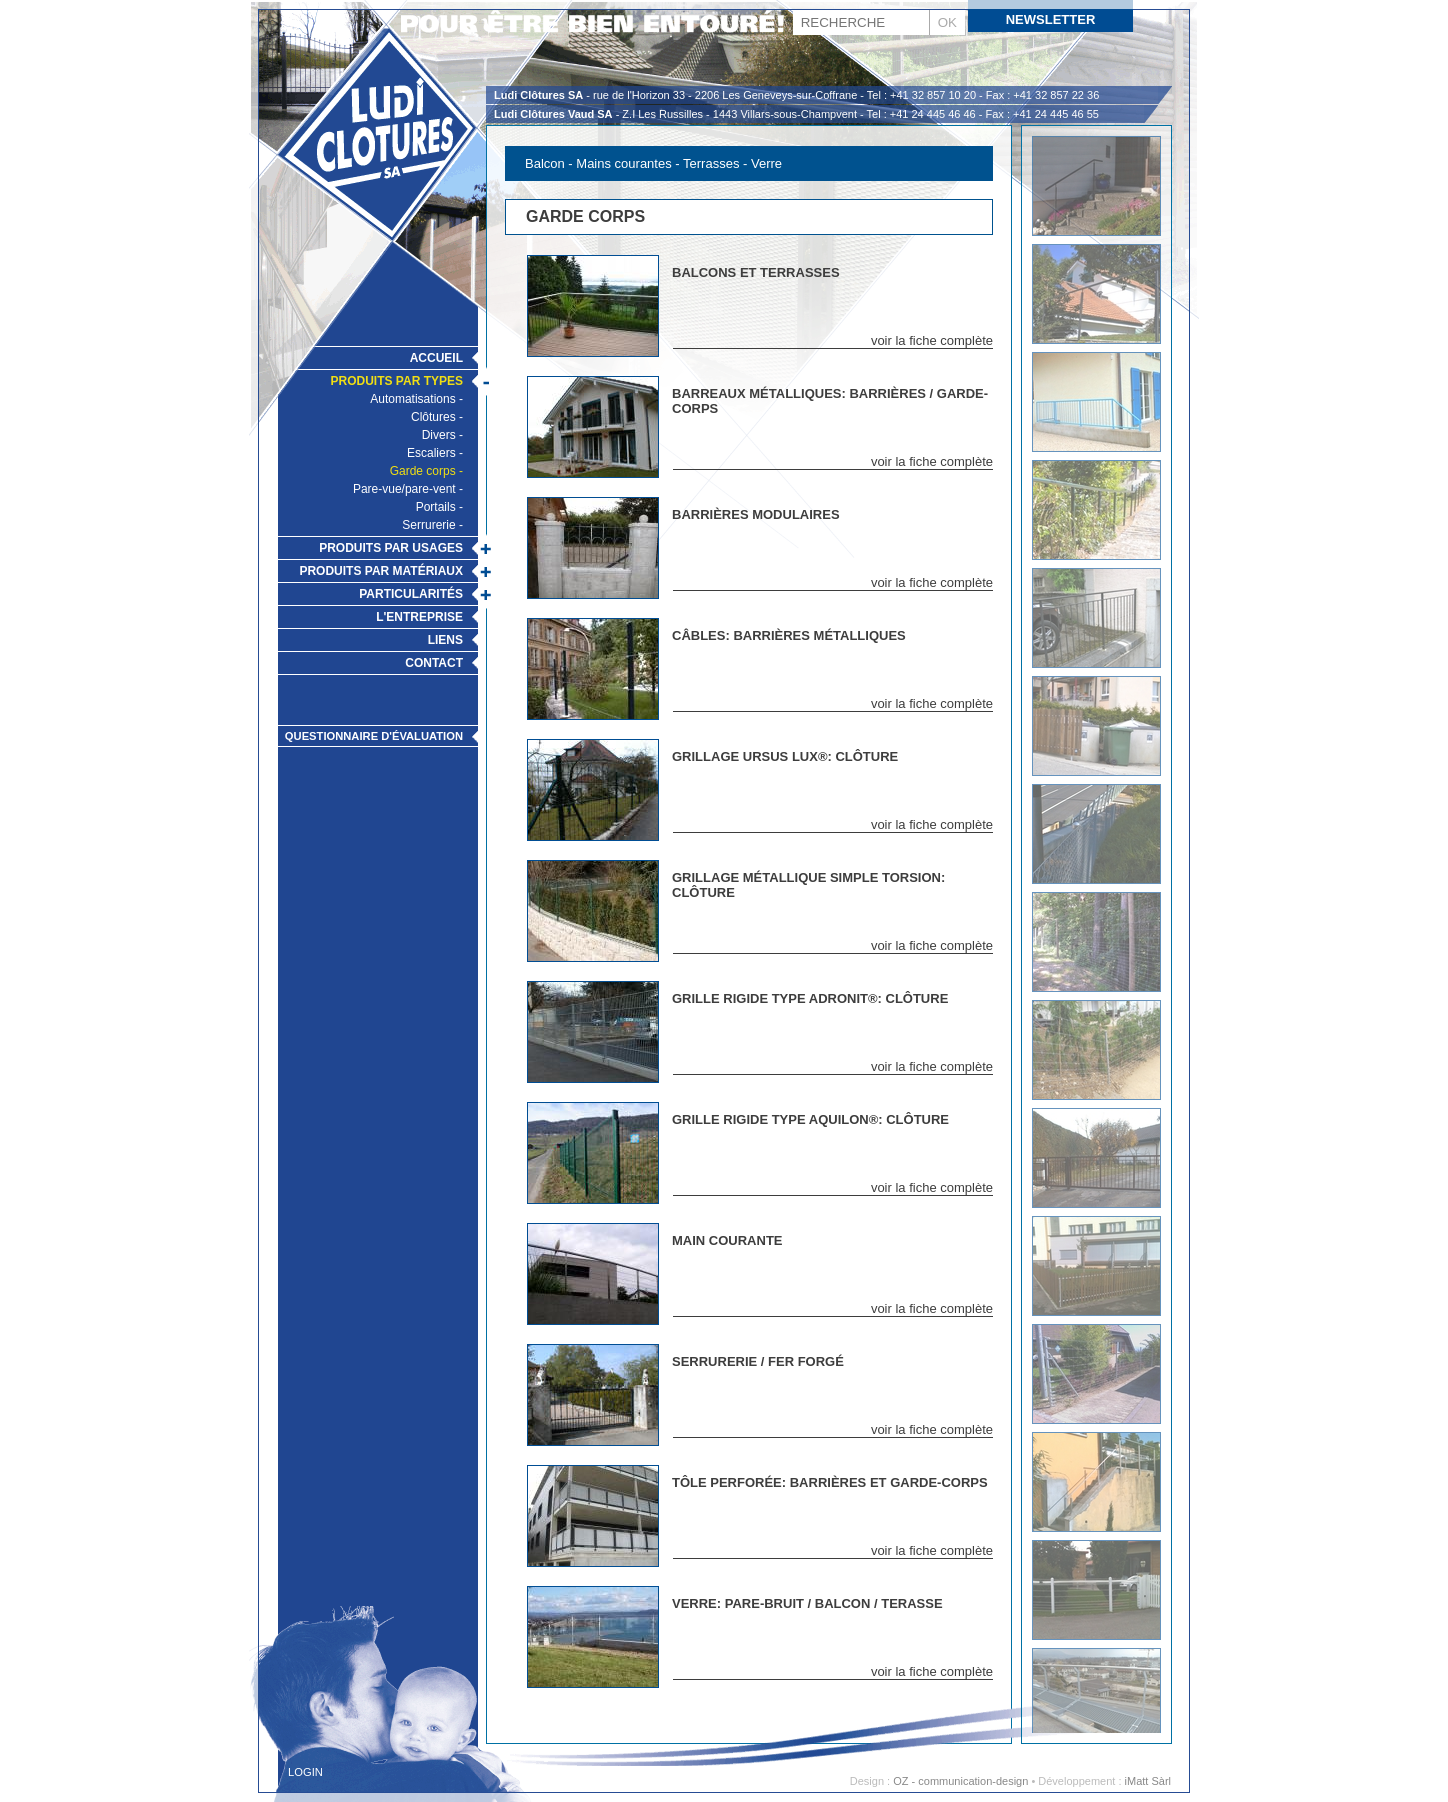  What do you see at coordinates (808, 885) in the screenshot?
I see `Grillage métallique simple torsion: Clôture` at bounding box center [808, 885].